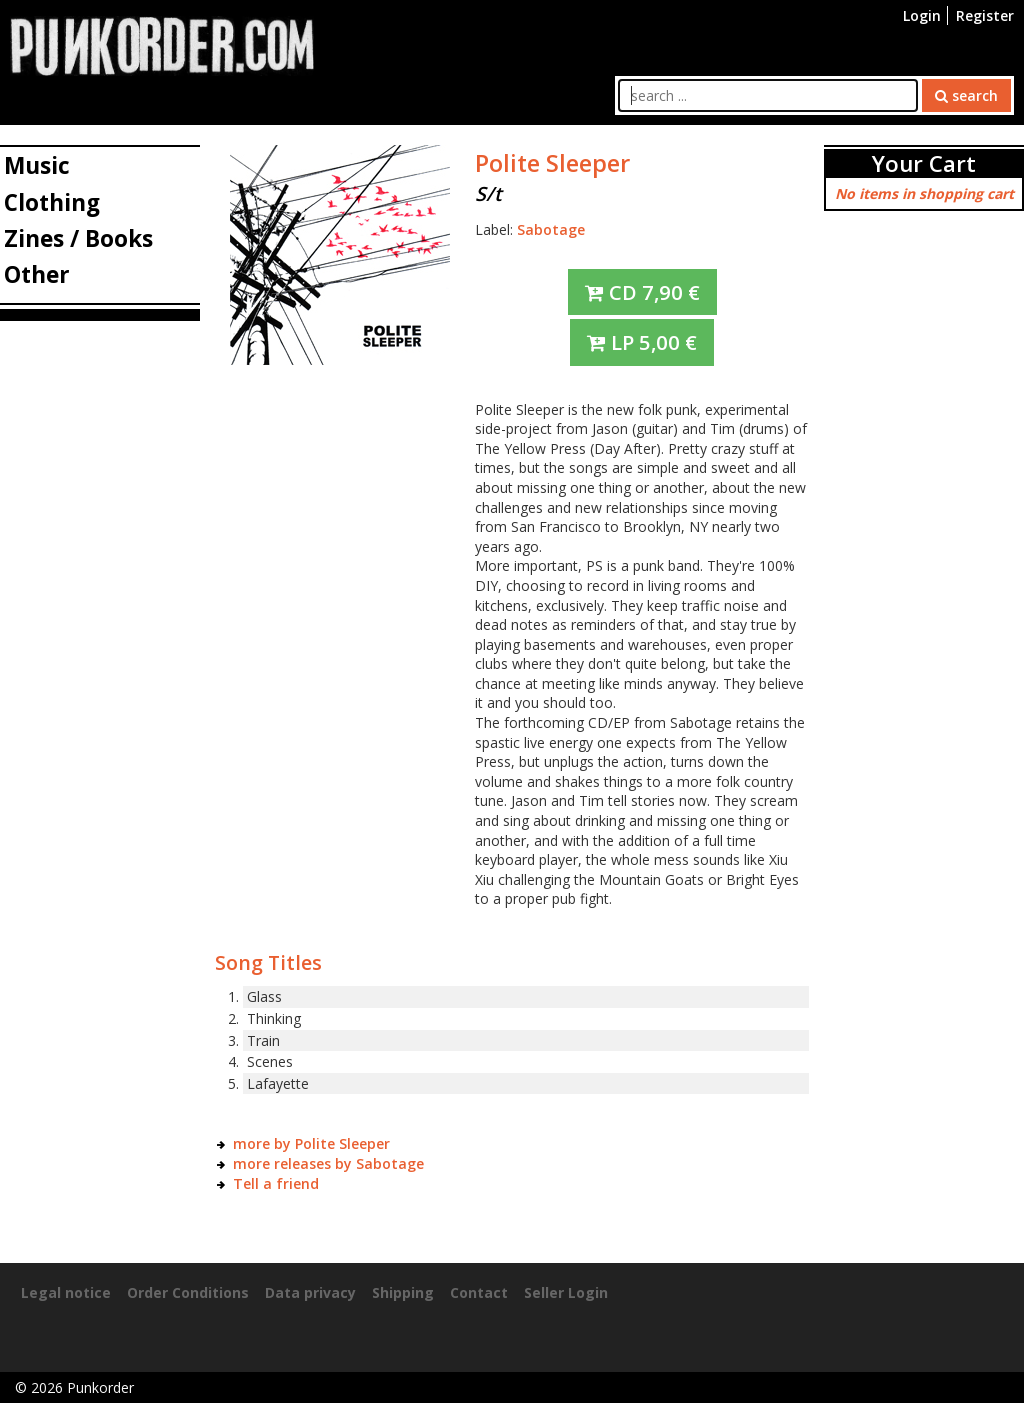 Image resolution: width=1024 pixels, height=1403 pixels. Describe the element at coordinates (328, 1163) in the screenshot. I see `more releases by Sabotage` at that location.